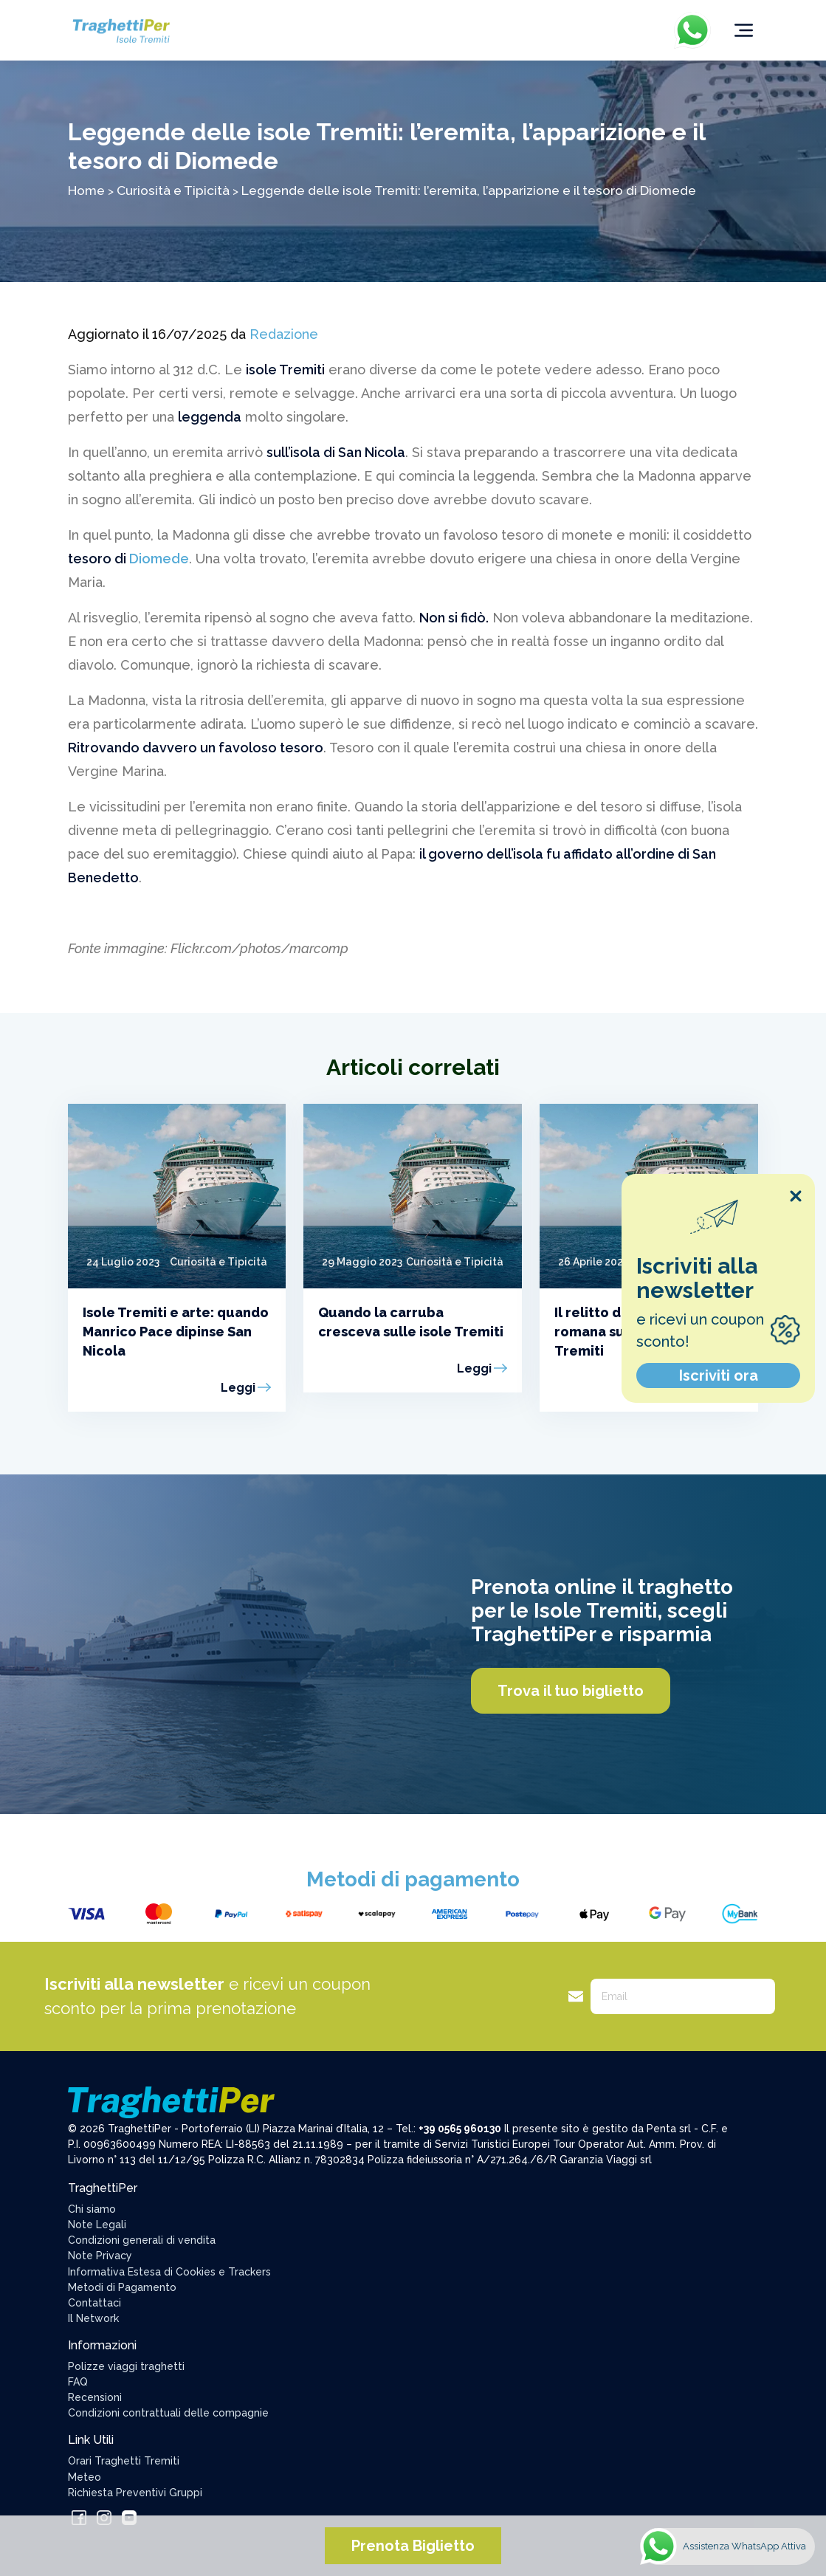 The image size is (826, 2576). What do you see at coordinates (122, 2287) in the screenshot?
I see `Metodi di Pagamento` at bounding box center [122, 2287].